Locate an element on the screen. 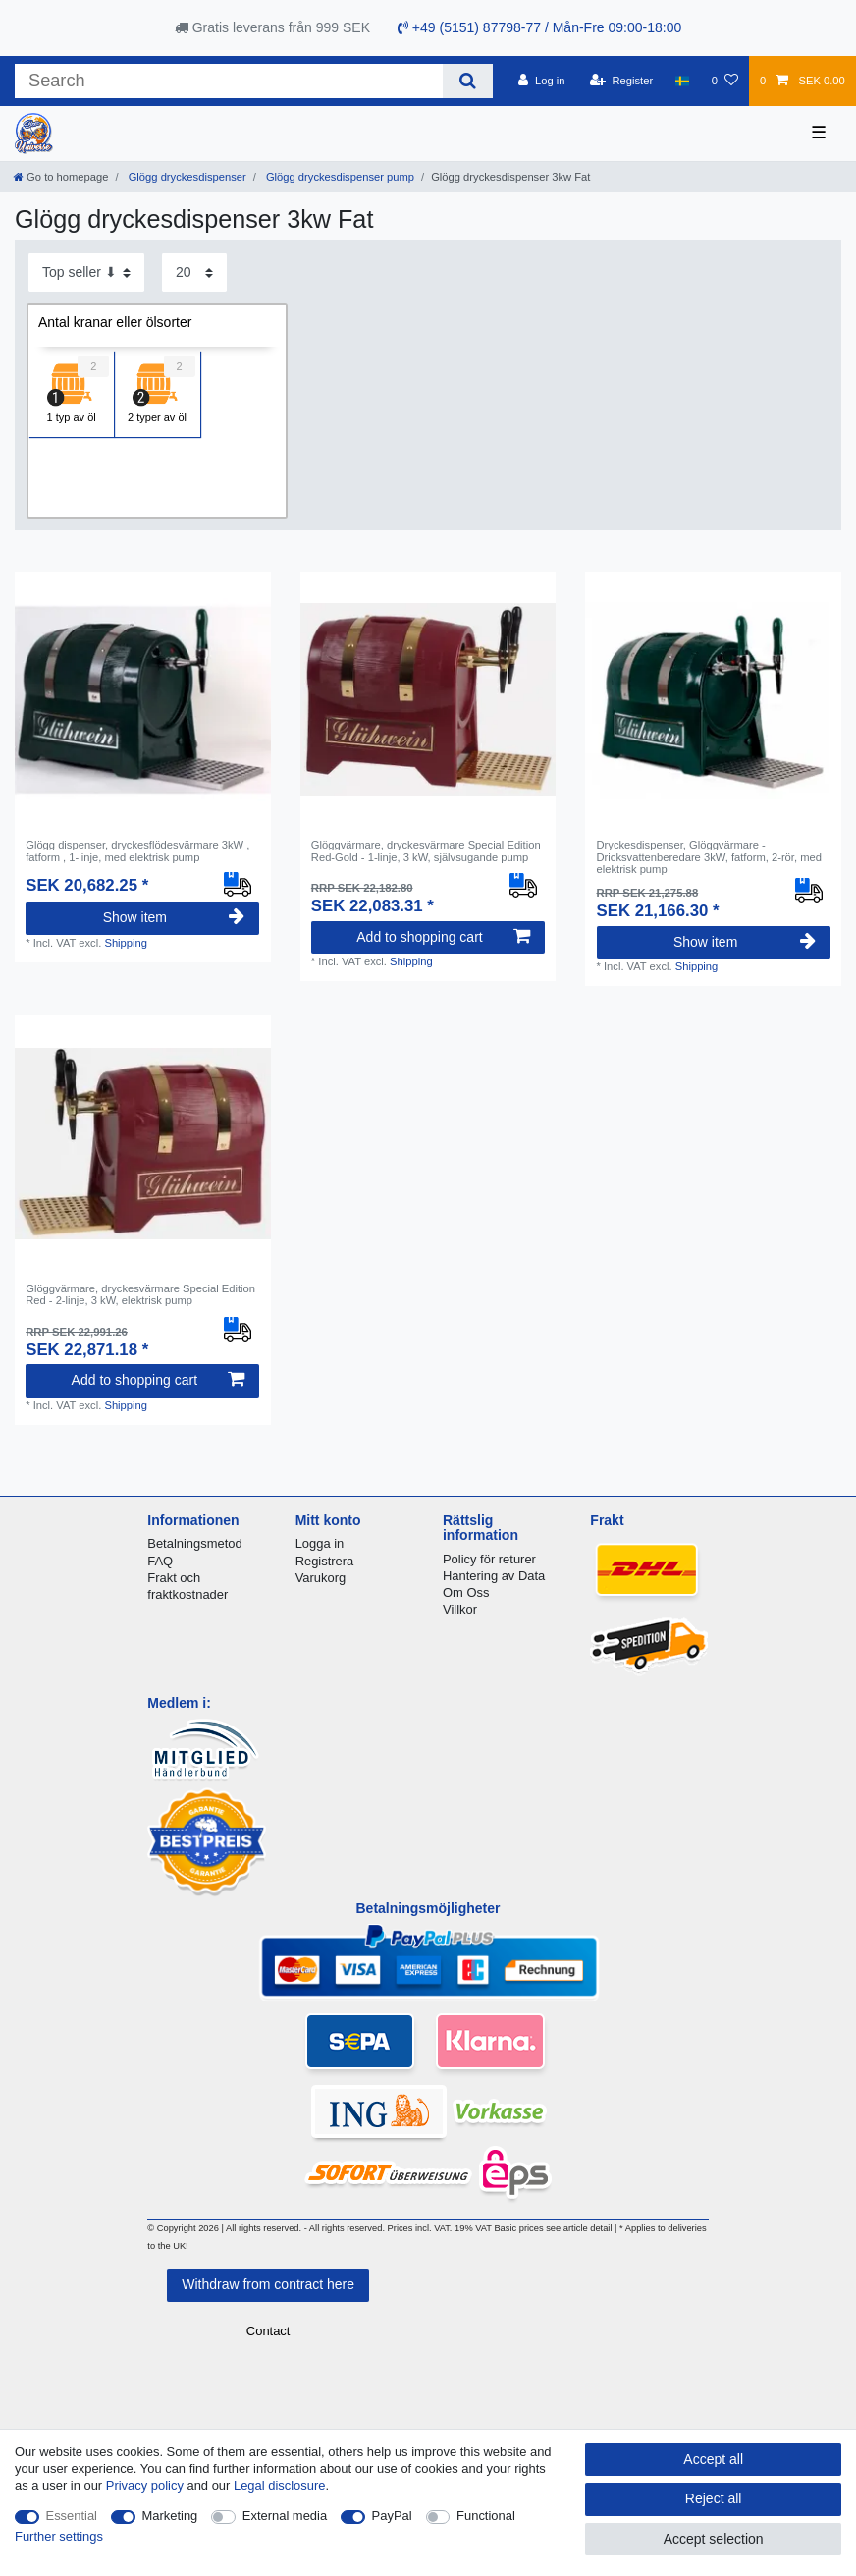  [Register] is located at coordinates (622, 80).